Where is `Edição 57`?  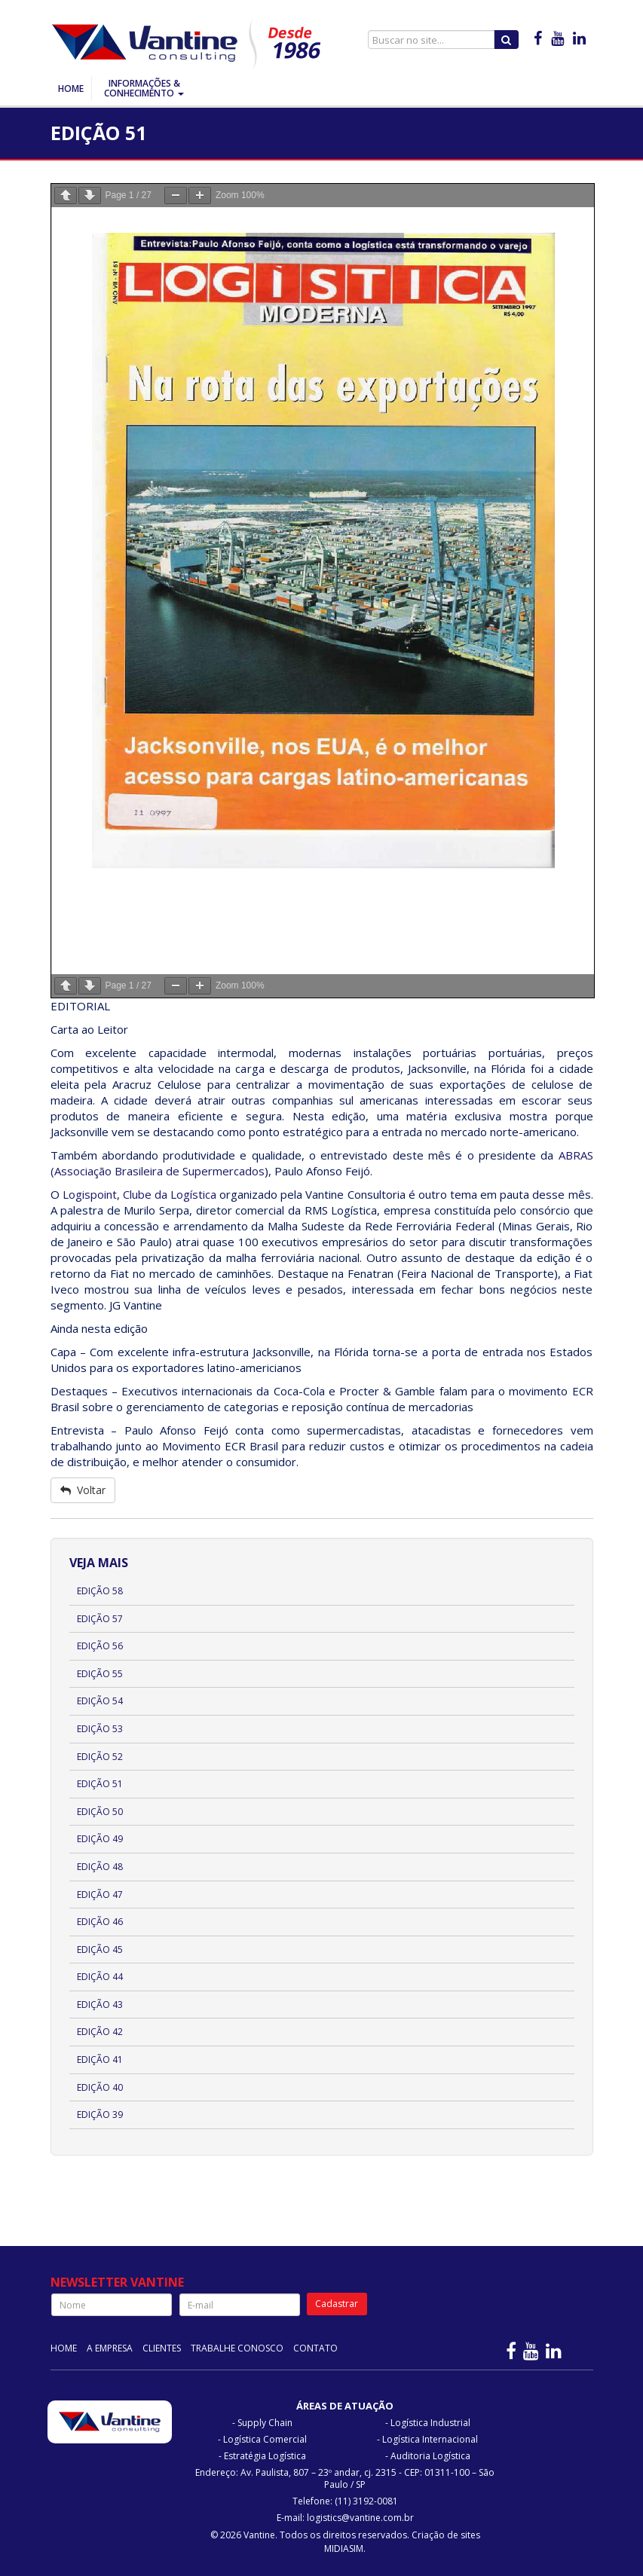 Edição 57 is located at coordinates (100, 1618).